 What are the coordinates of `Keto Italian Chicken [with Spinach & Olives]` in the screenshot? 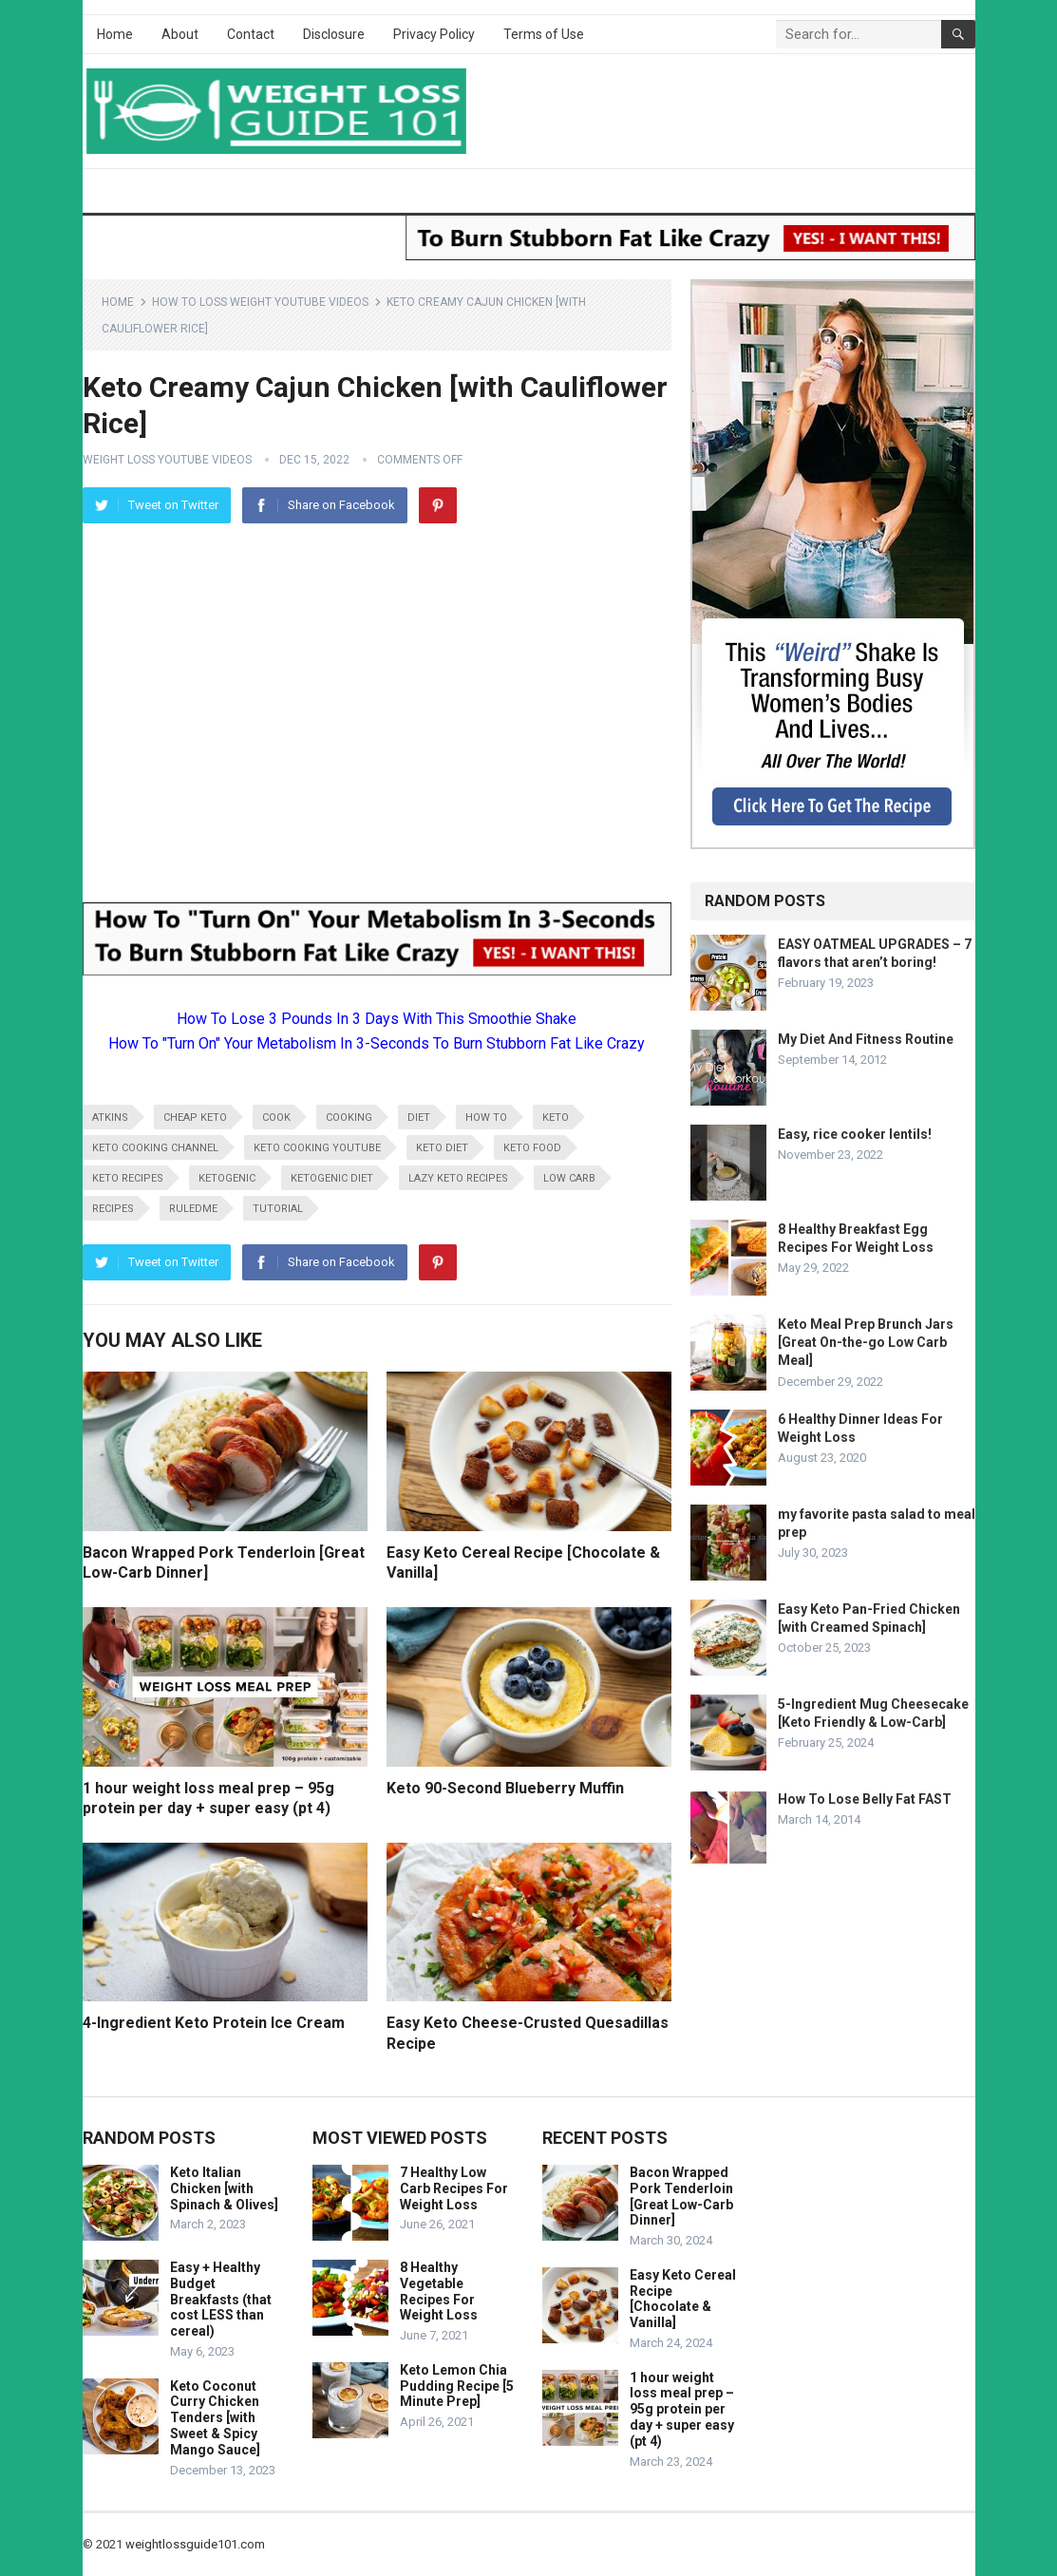 It's located at (224, 2188).